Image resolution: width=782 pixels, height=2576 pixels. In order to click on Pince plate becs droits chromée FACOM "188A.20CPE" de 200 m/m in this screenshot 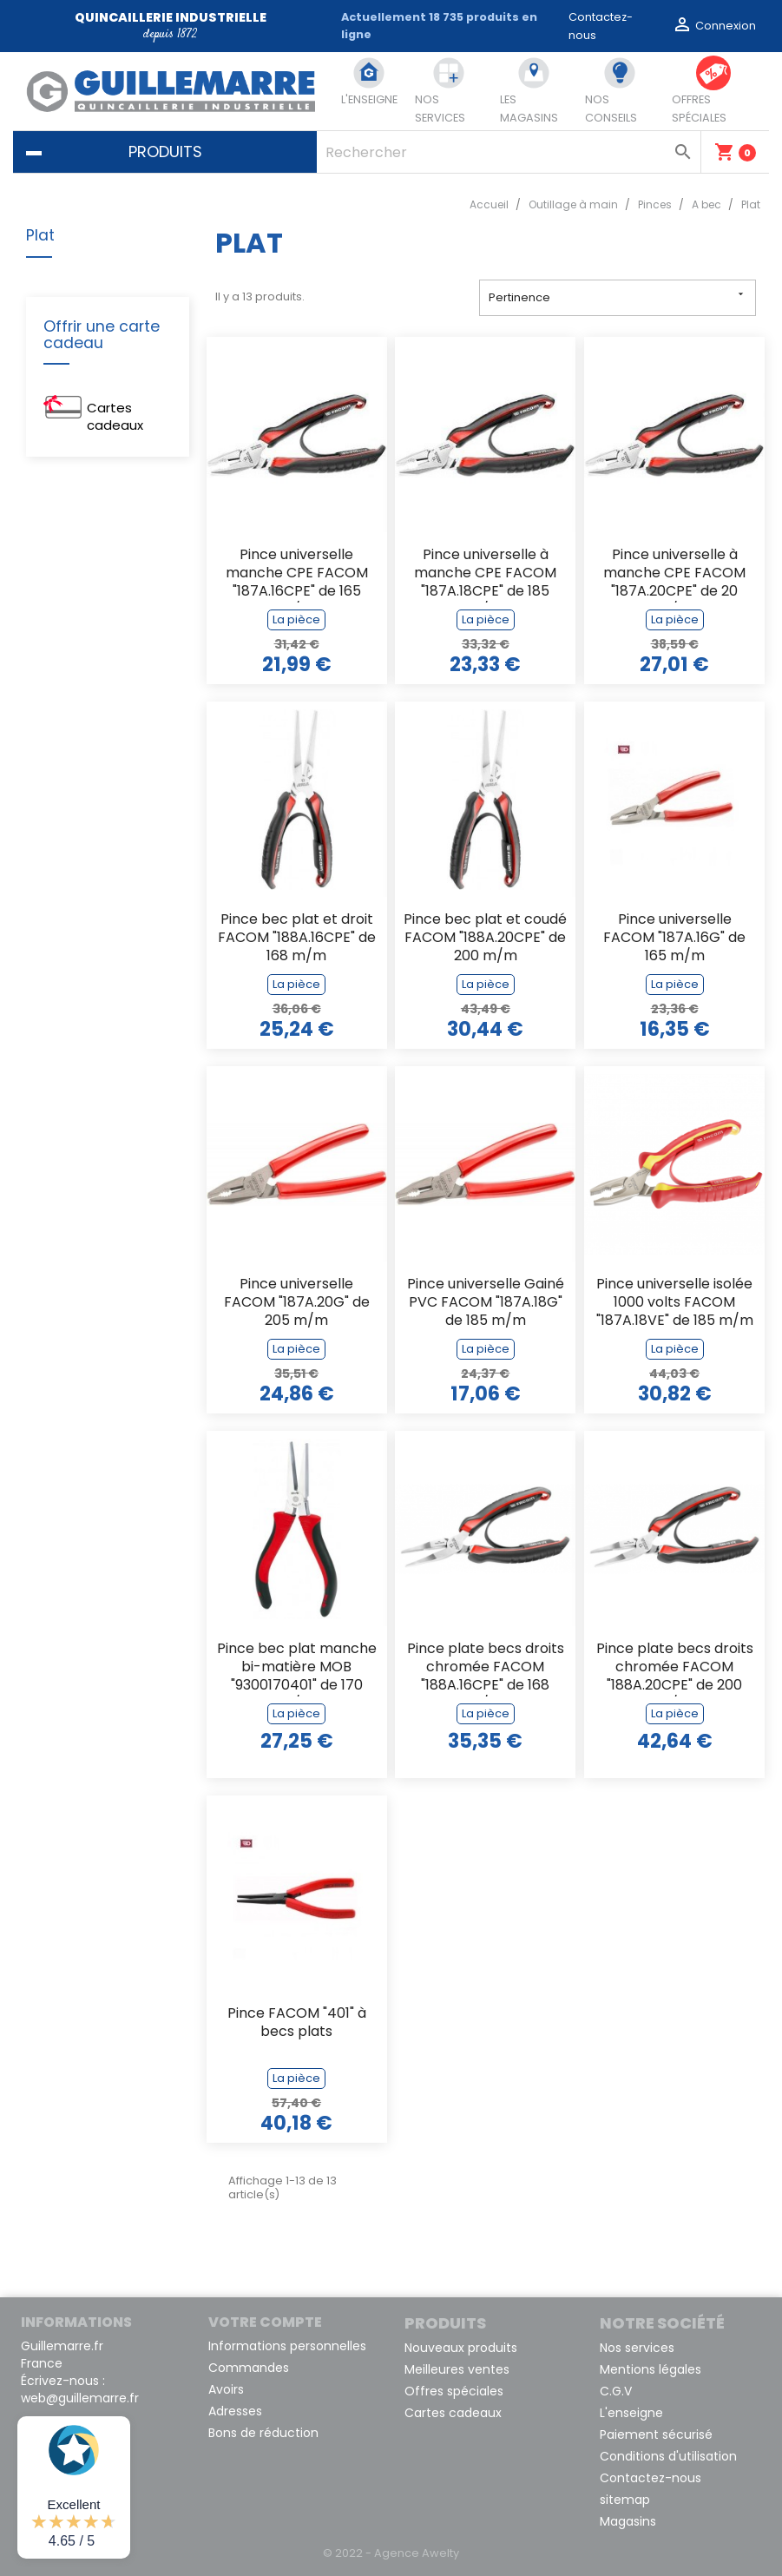, I will do `click(674, 1668)`.